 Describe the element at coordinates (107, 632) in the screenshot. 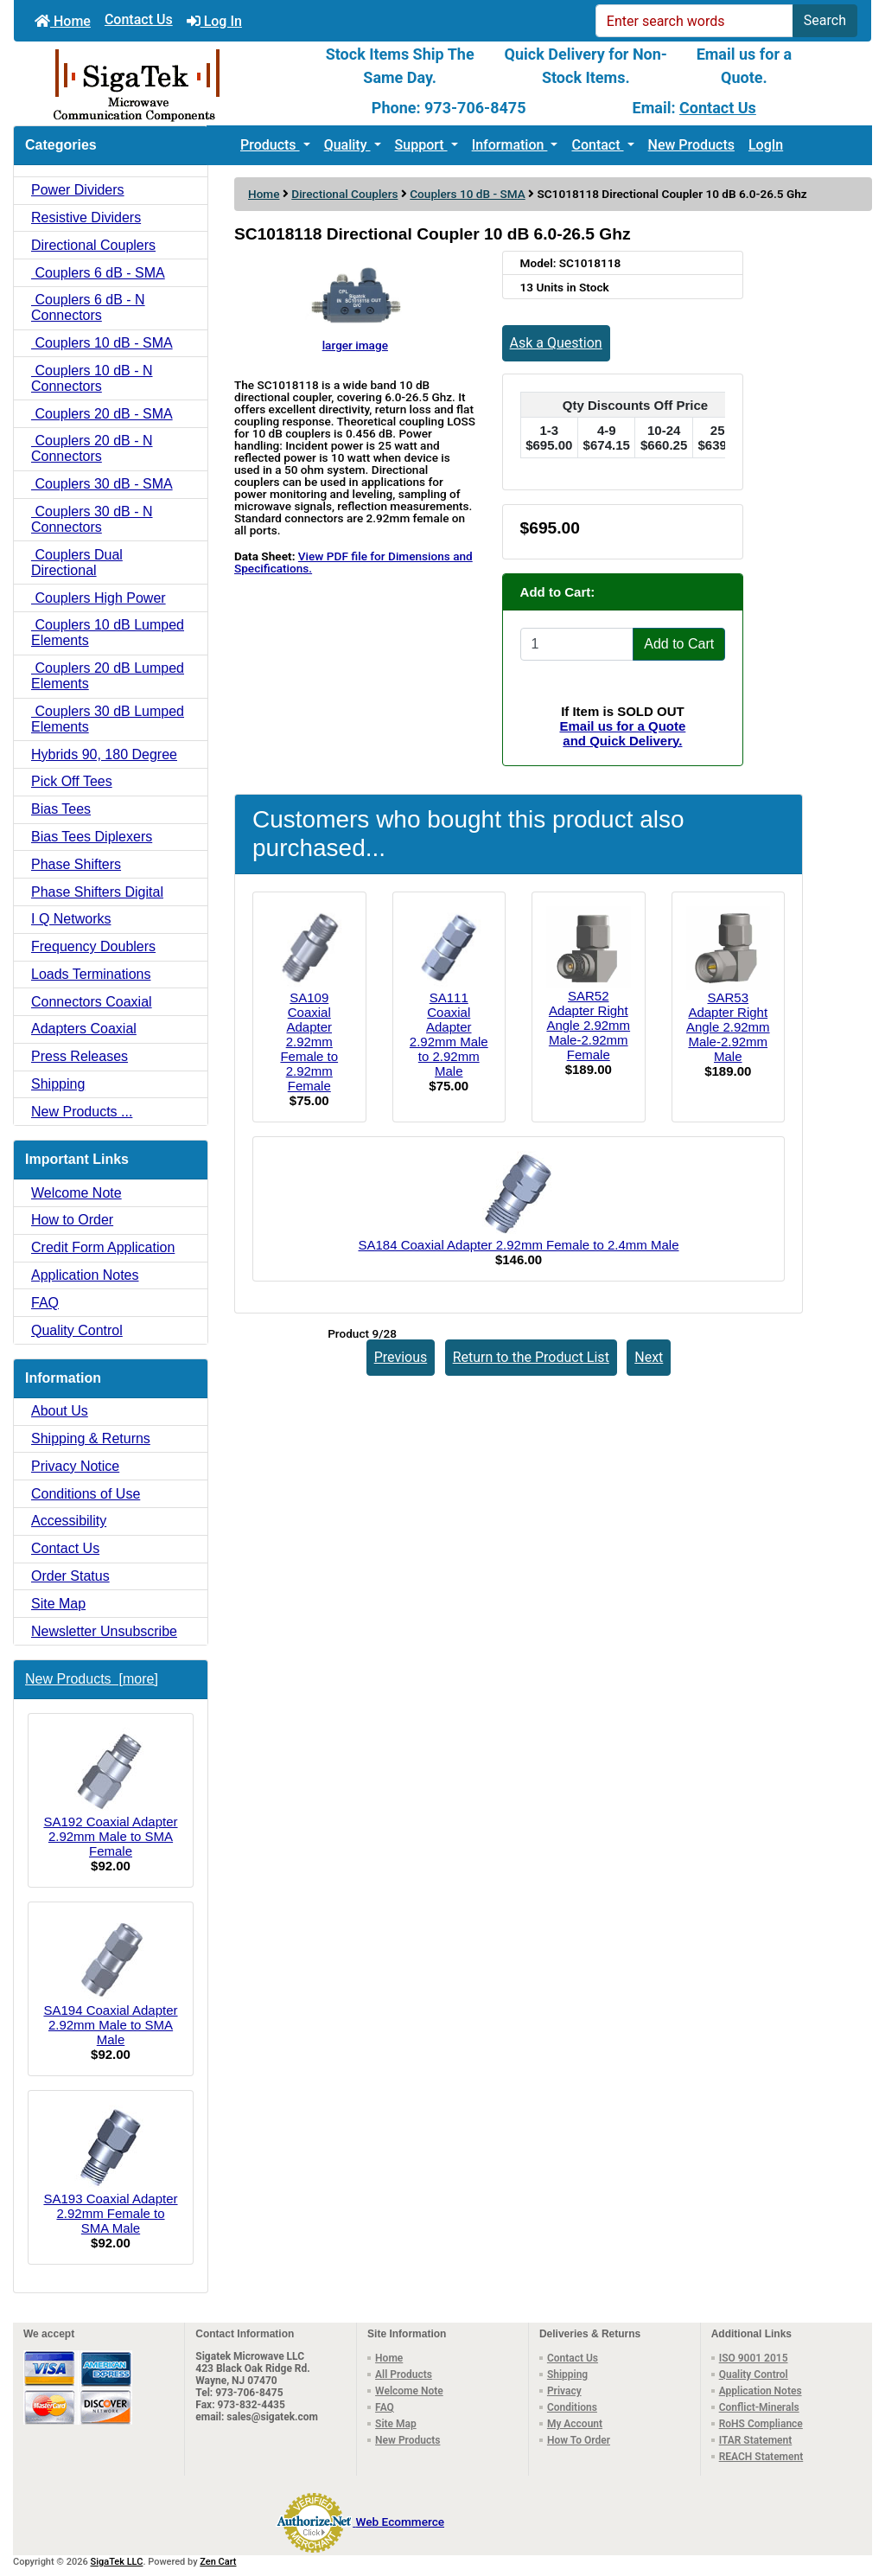

I see `Couplers 10 dB Lumped Elements` at that location.